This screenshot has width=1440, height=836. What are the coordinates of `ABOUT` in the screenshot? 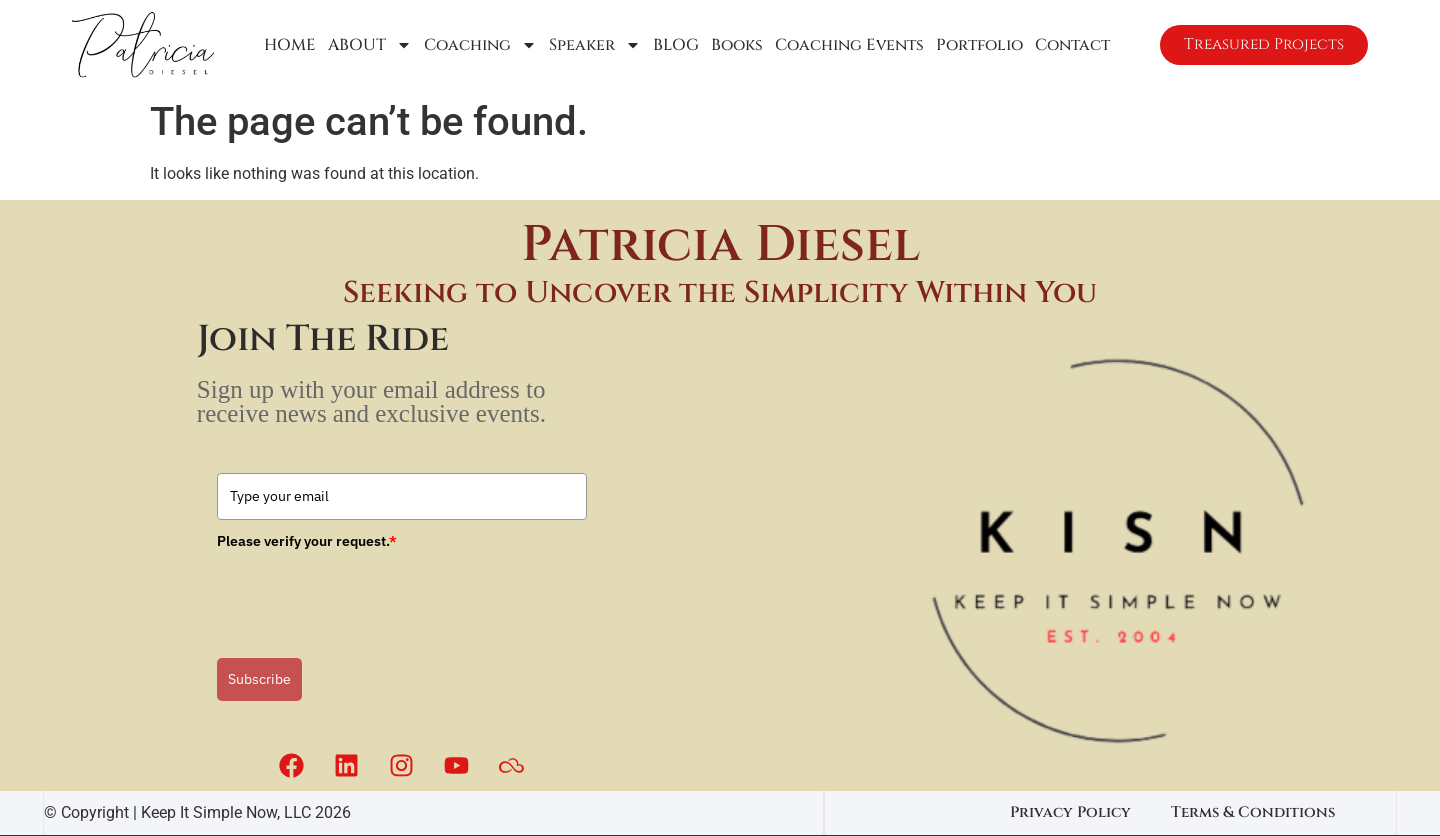 It's located at (368, 45).